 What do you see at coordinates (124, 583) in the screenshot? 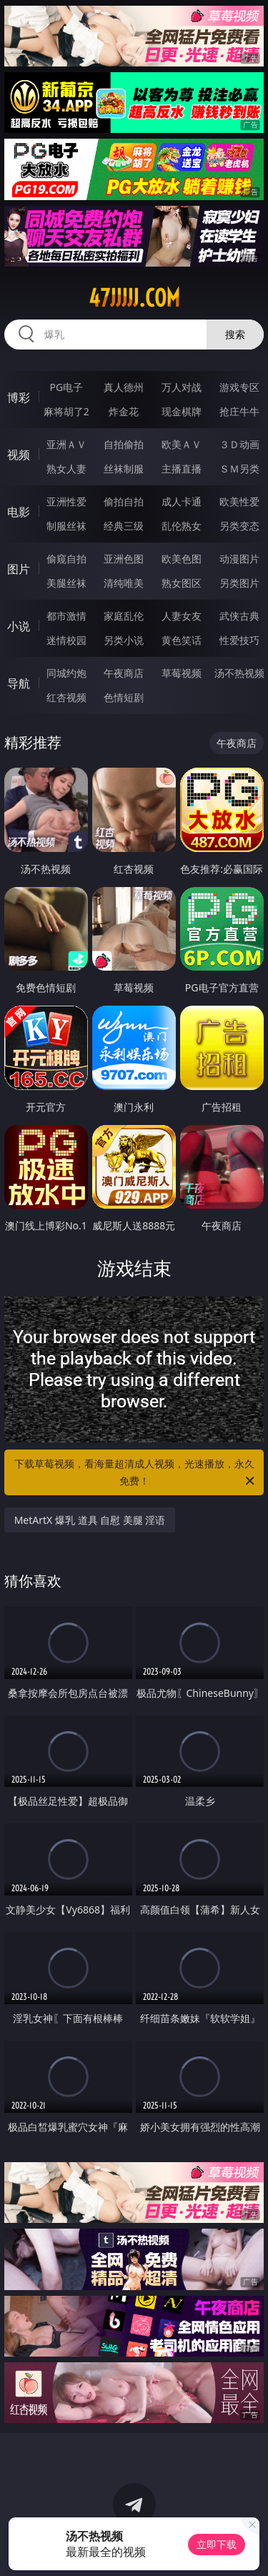
I see `清纯唯美` at bounding box center [124, 583].